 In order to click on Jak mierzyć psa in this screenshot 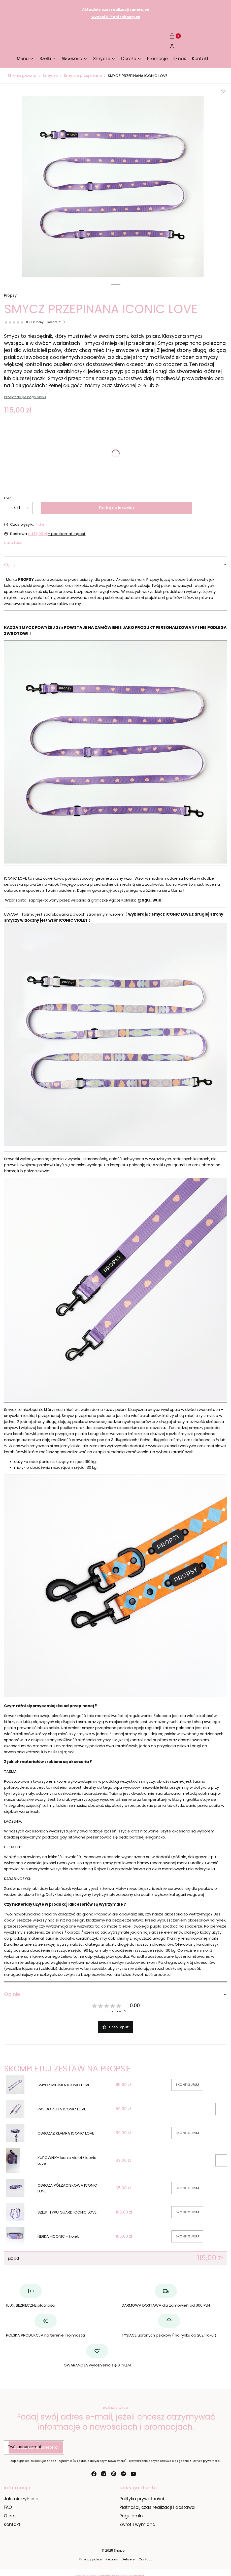, I will do `click(21, 2499)`.